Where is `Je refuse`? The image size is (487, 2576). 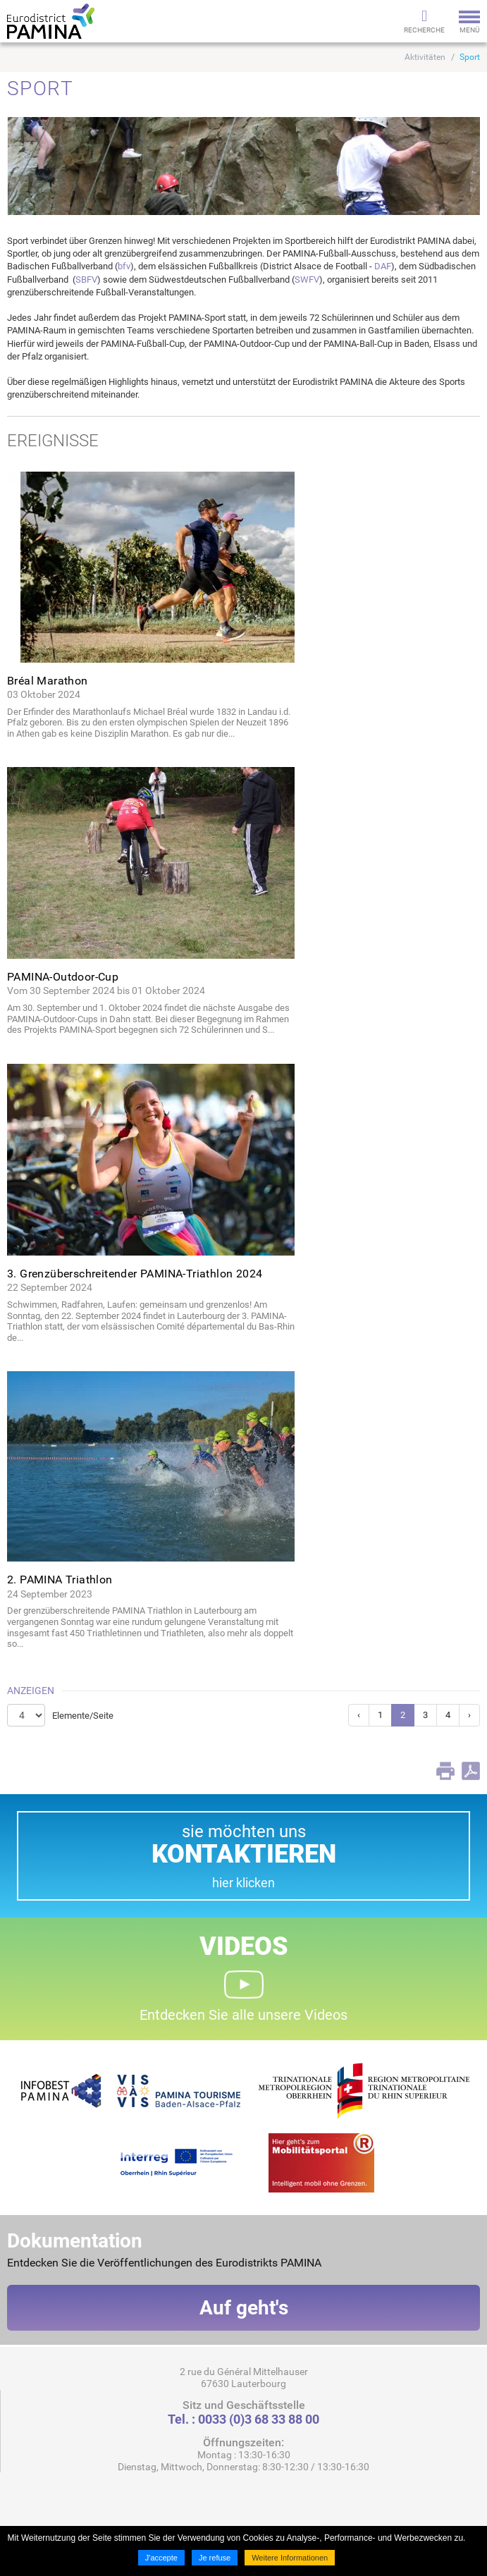
Je refuse is located at coordinates (214, 2557).